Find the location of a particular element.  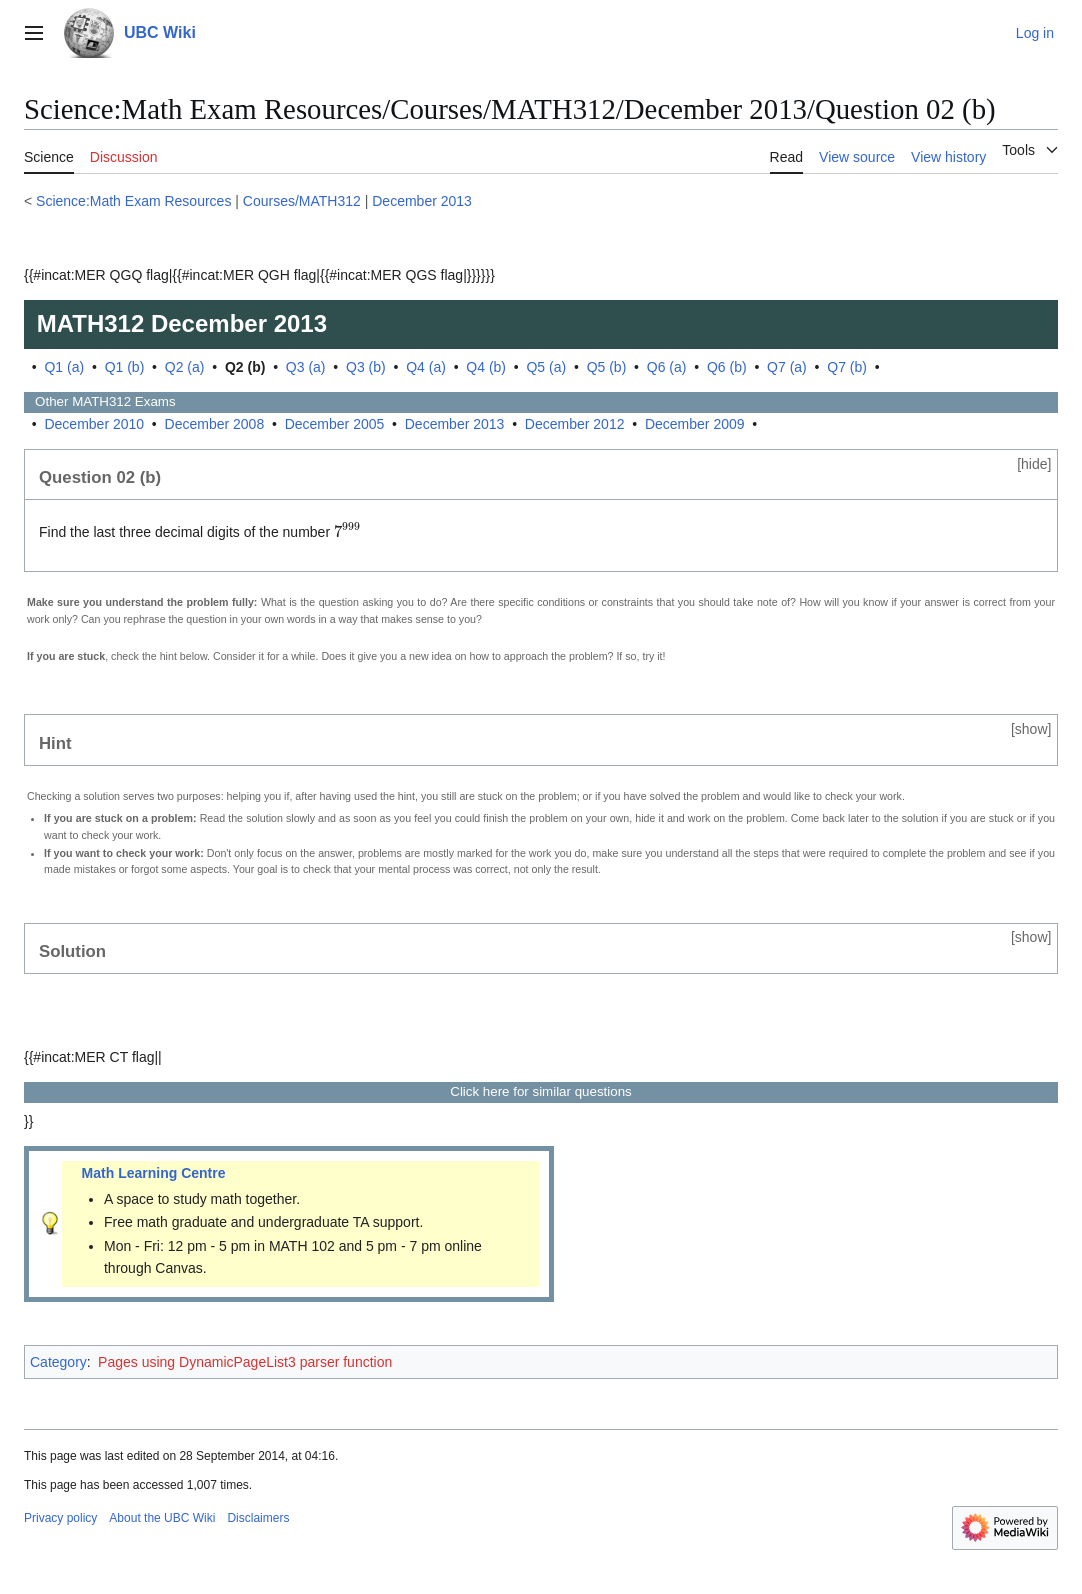

Q5 (a) is located at coordinates (546, 367).